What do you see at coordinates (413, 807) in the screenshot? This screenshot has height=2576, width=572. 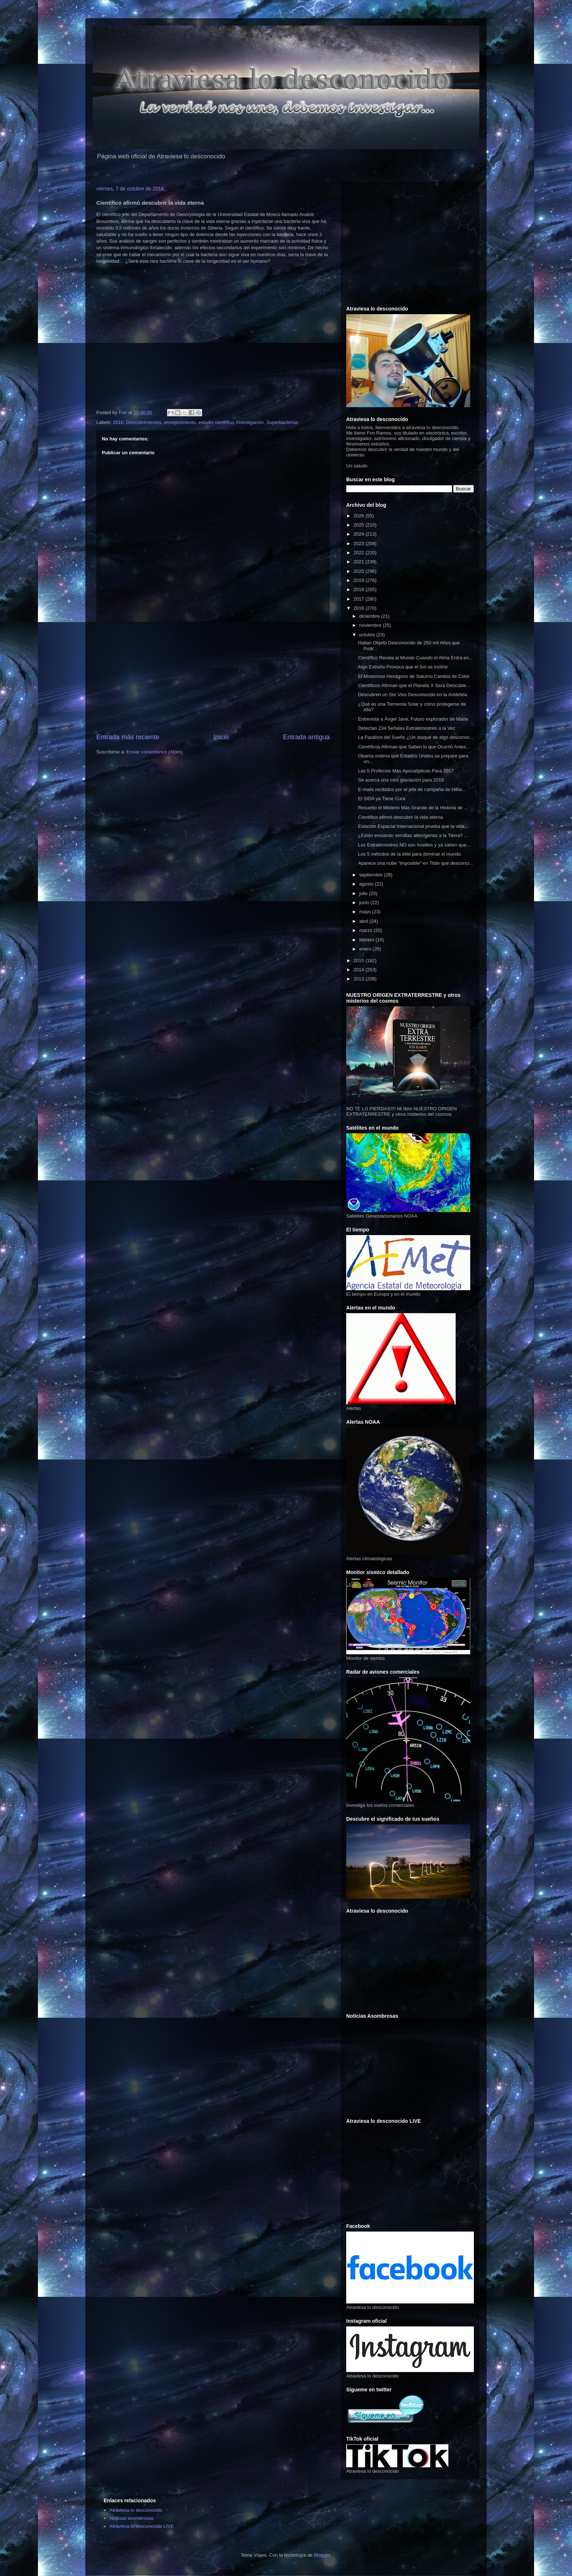 I see `Resuelto el Misterio Más Grande de la Historia de ...` at bounding box center [413, 807].